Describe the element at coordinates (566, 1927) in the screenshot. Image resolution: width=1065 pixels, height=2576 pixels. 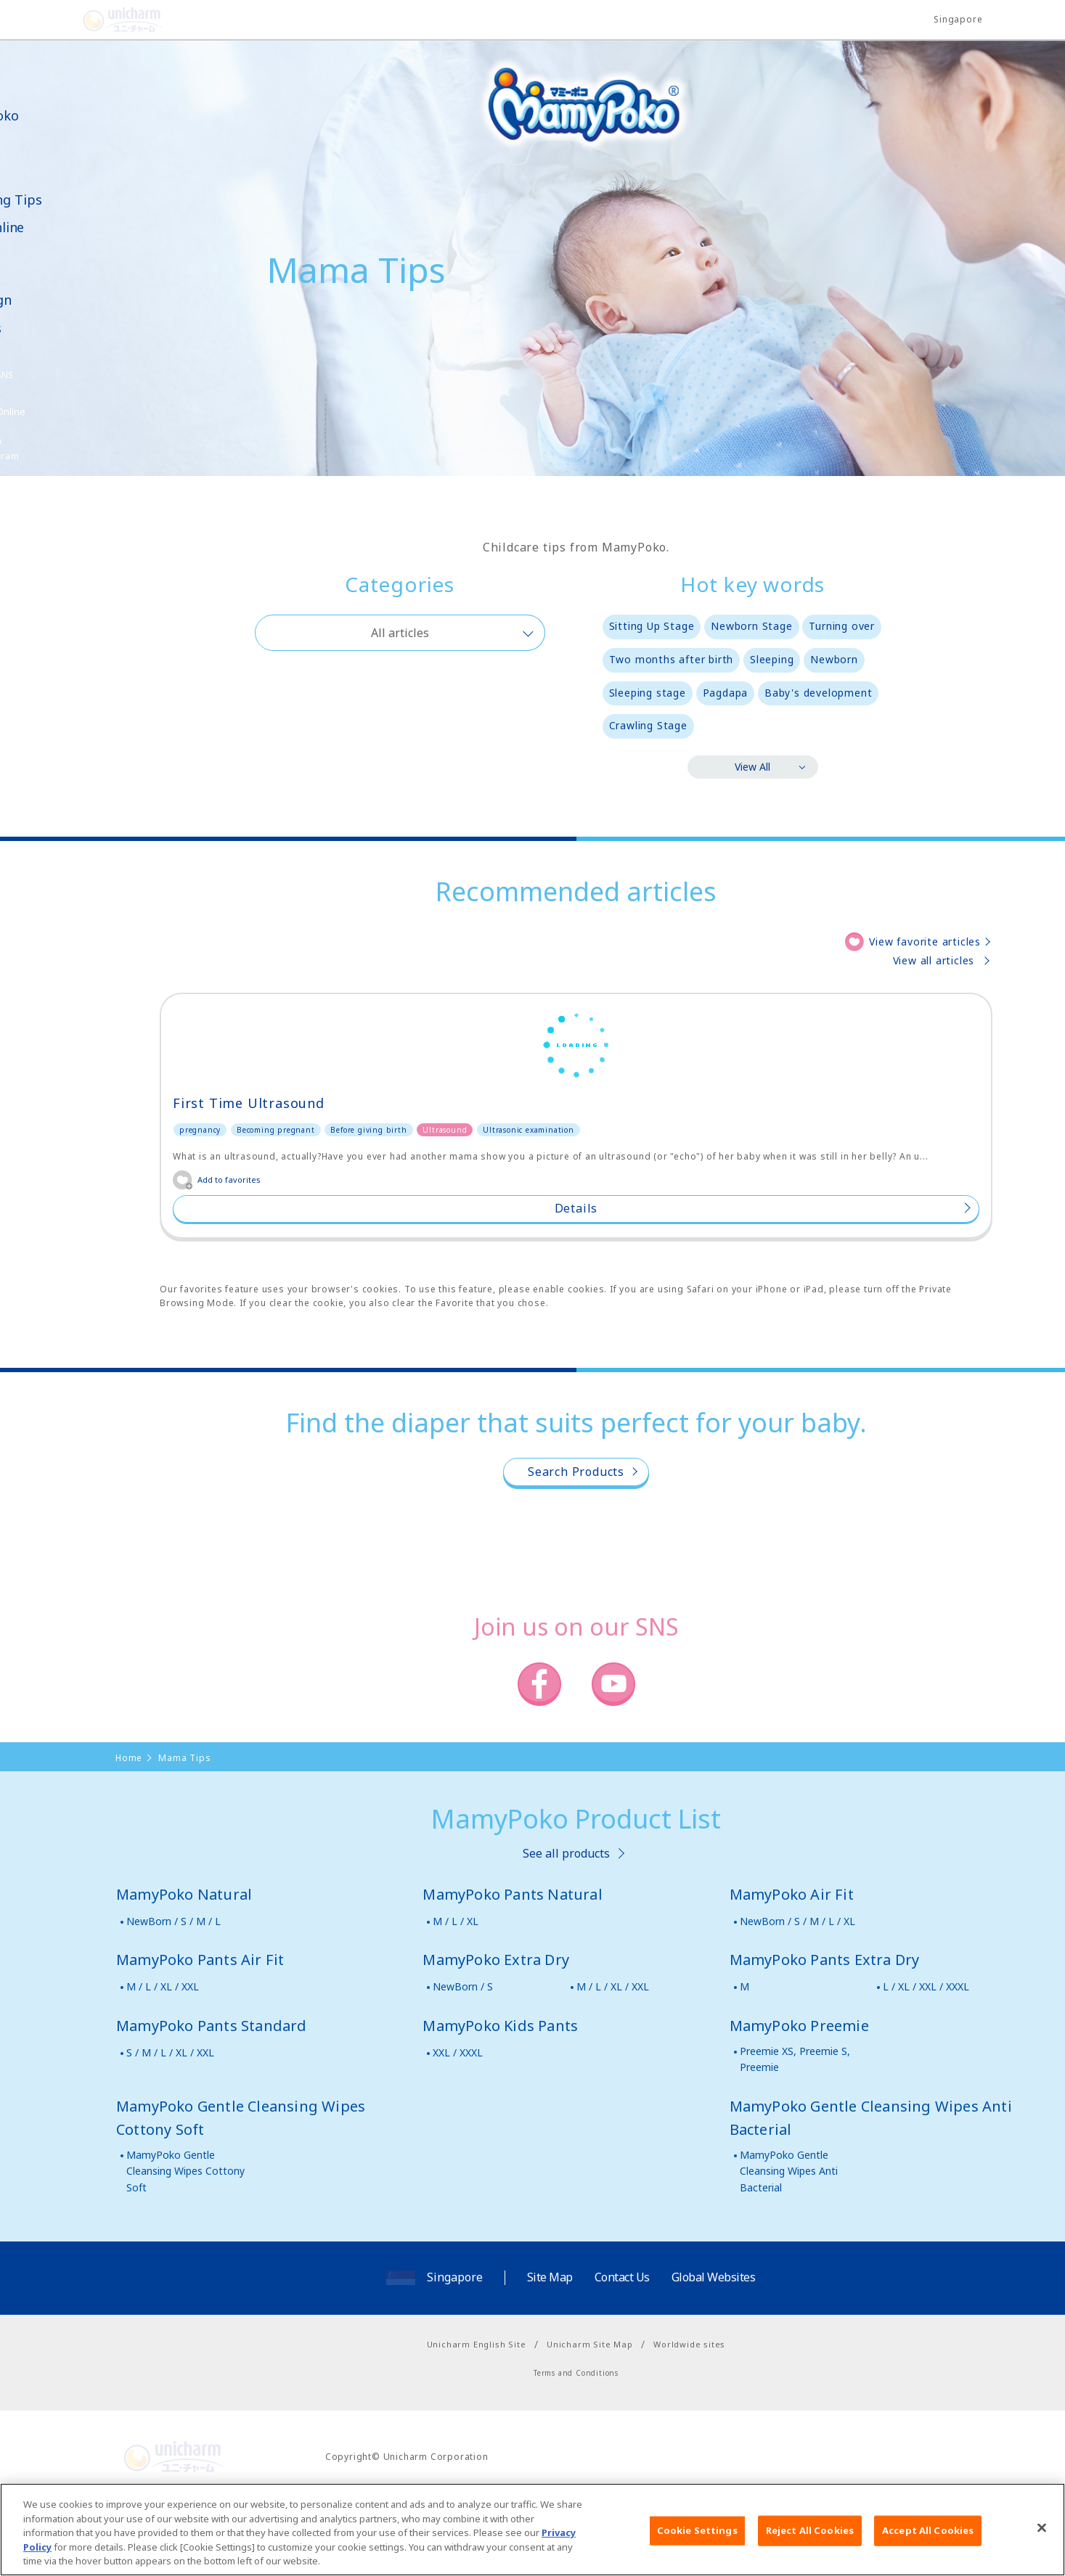
I see `See all products` at that location.